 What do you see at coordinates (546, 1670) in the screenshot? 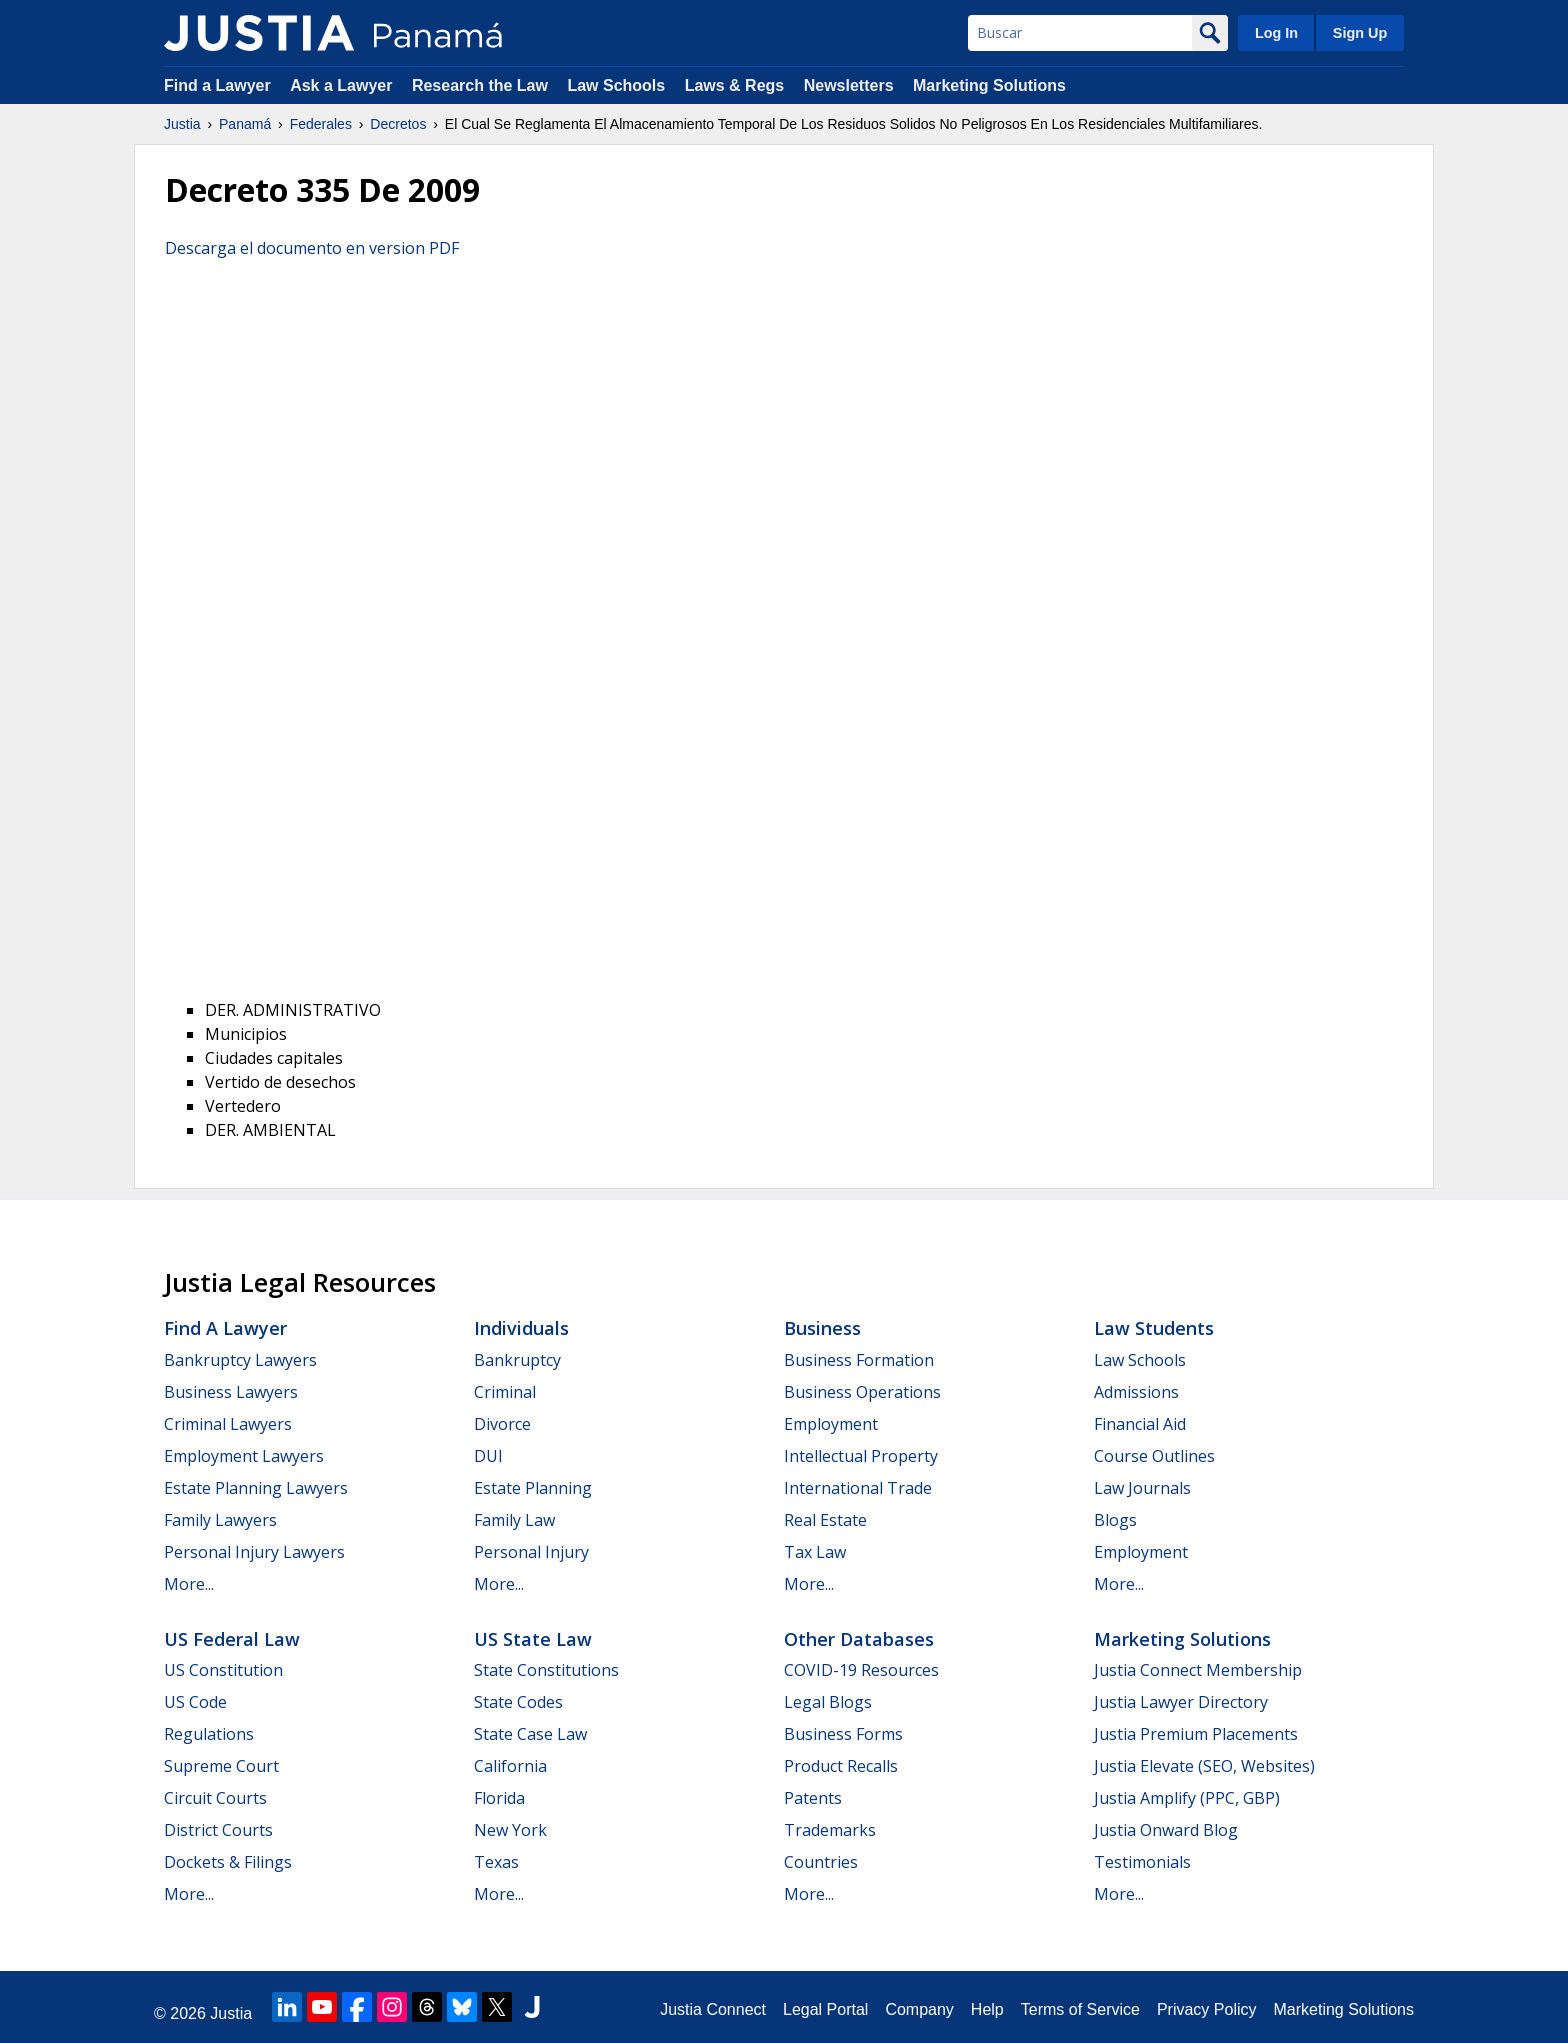
I see `State Constitutions` at bounding box center [546, 1670].